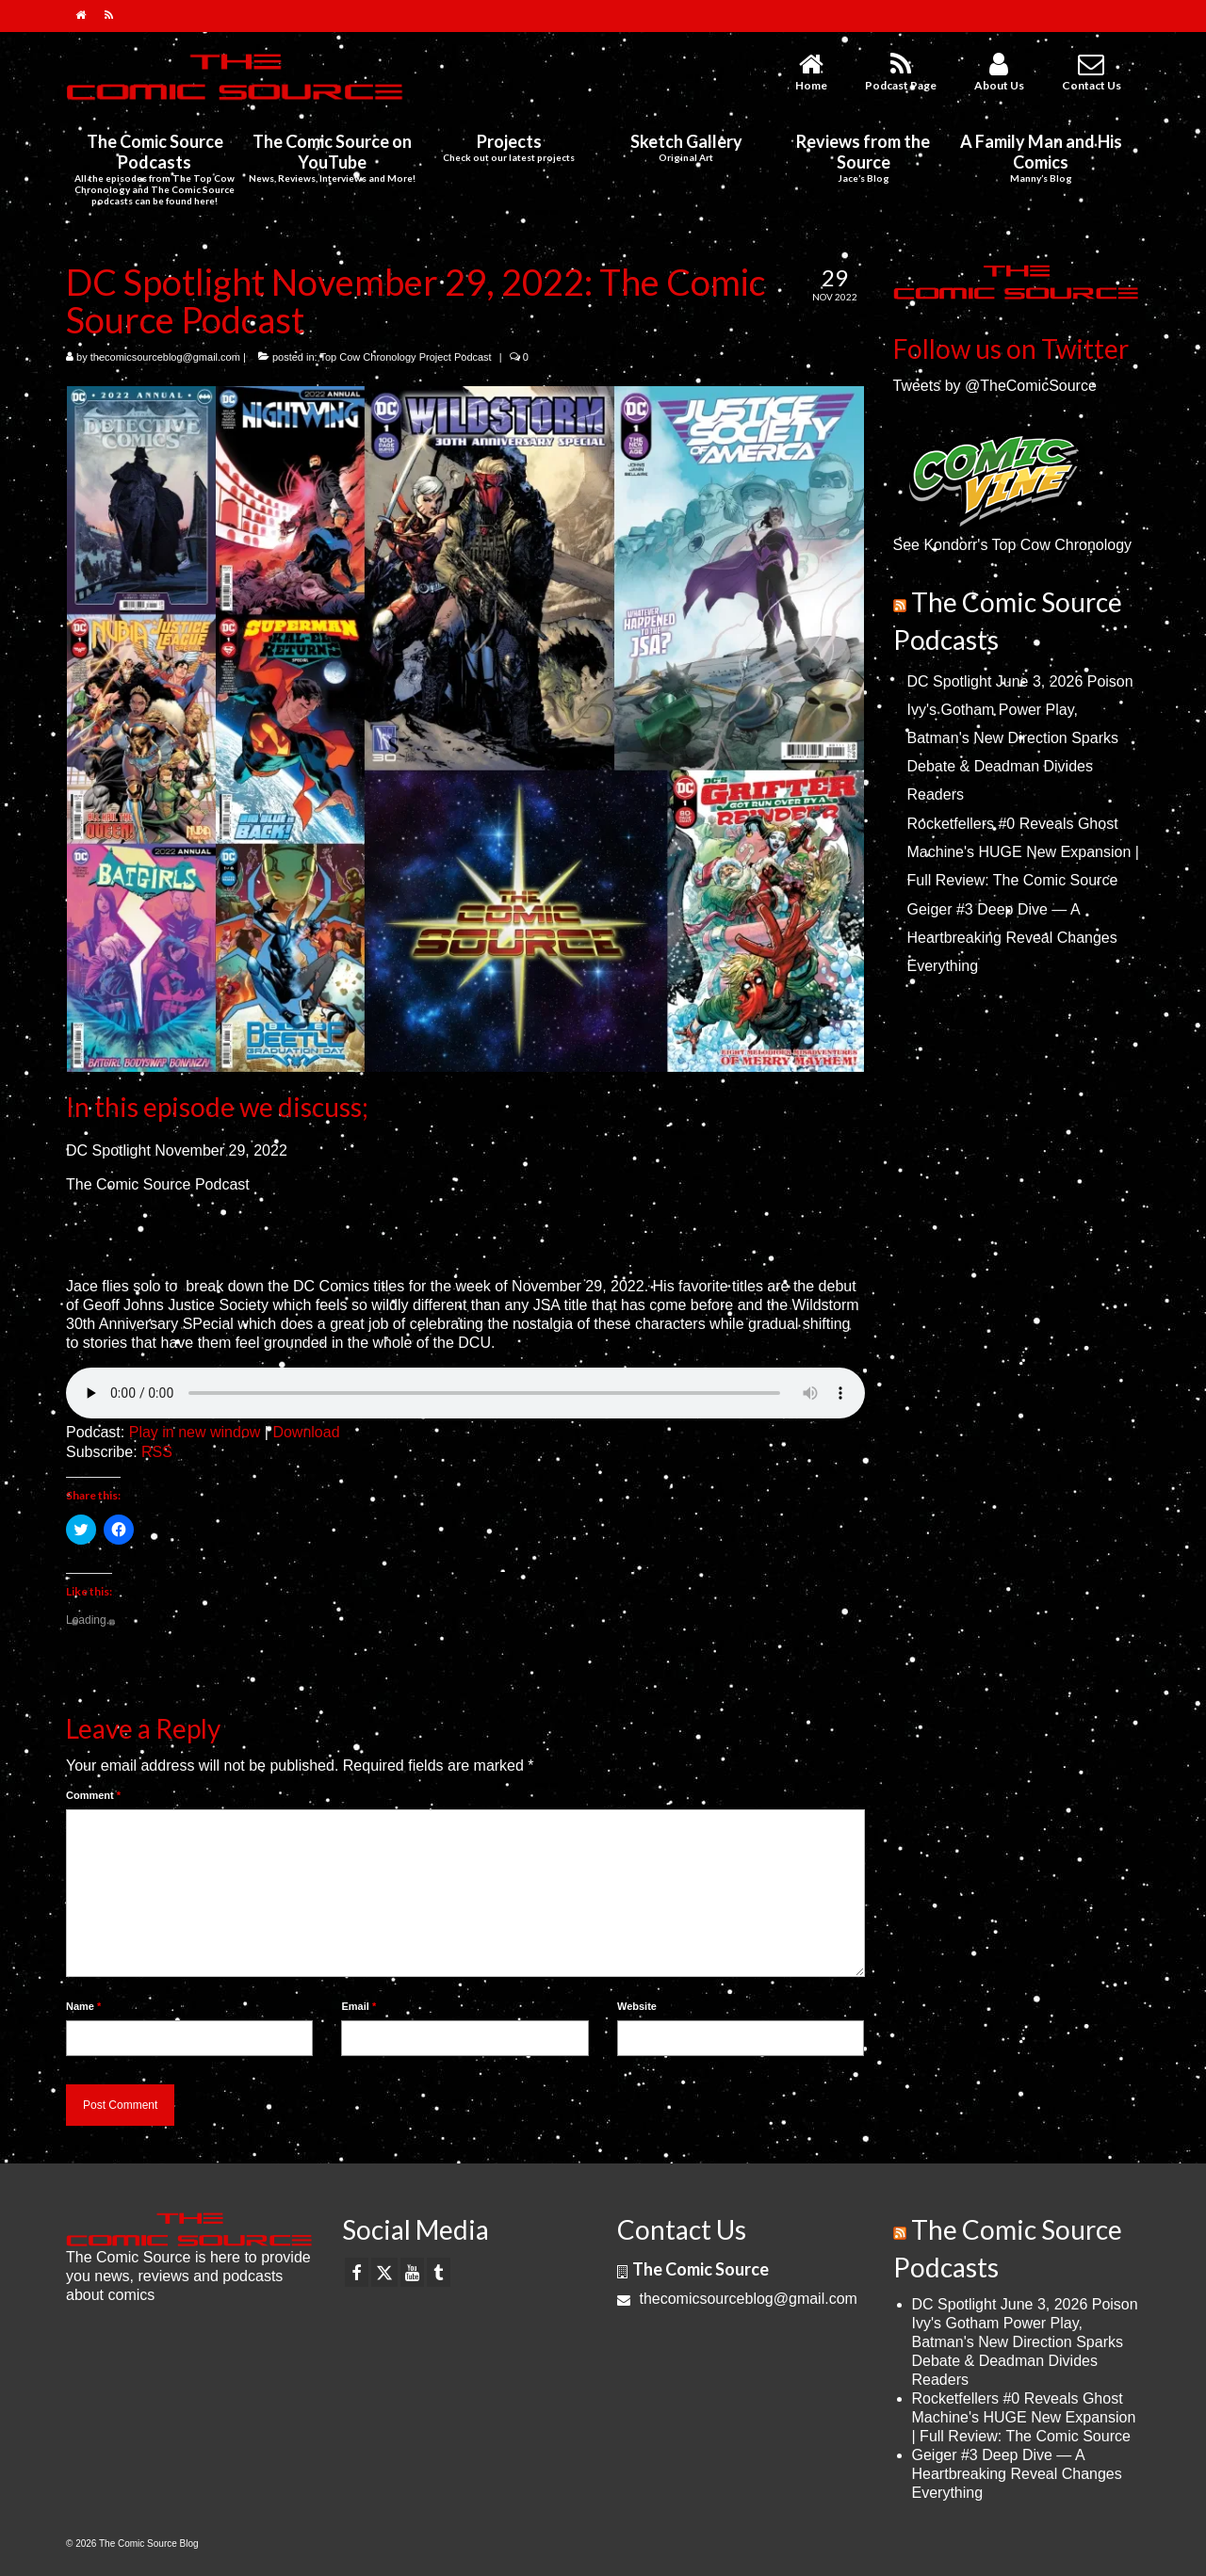  What do you see at coordinates (83, 2006) in the screenshot?
I see `Name` at bounding box center [83, 2006].